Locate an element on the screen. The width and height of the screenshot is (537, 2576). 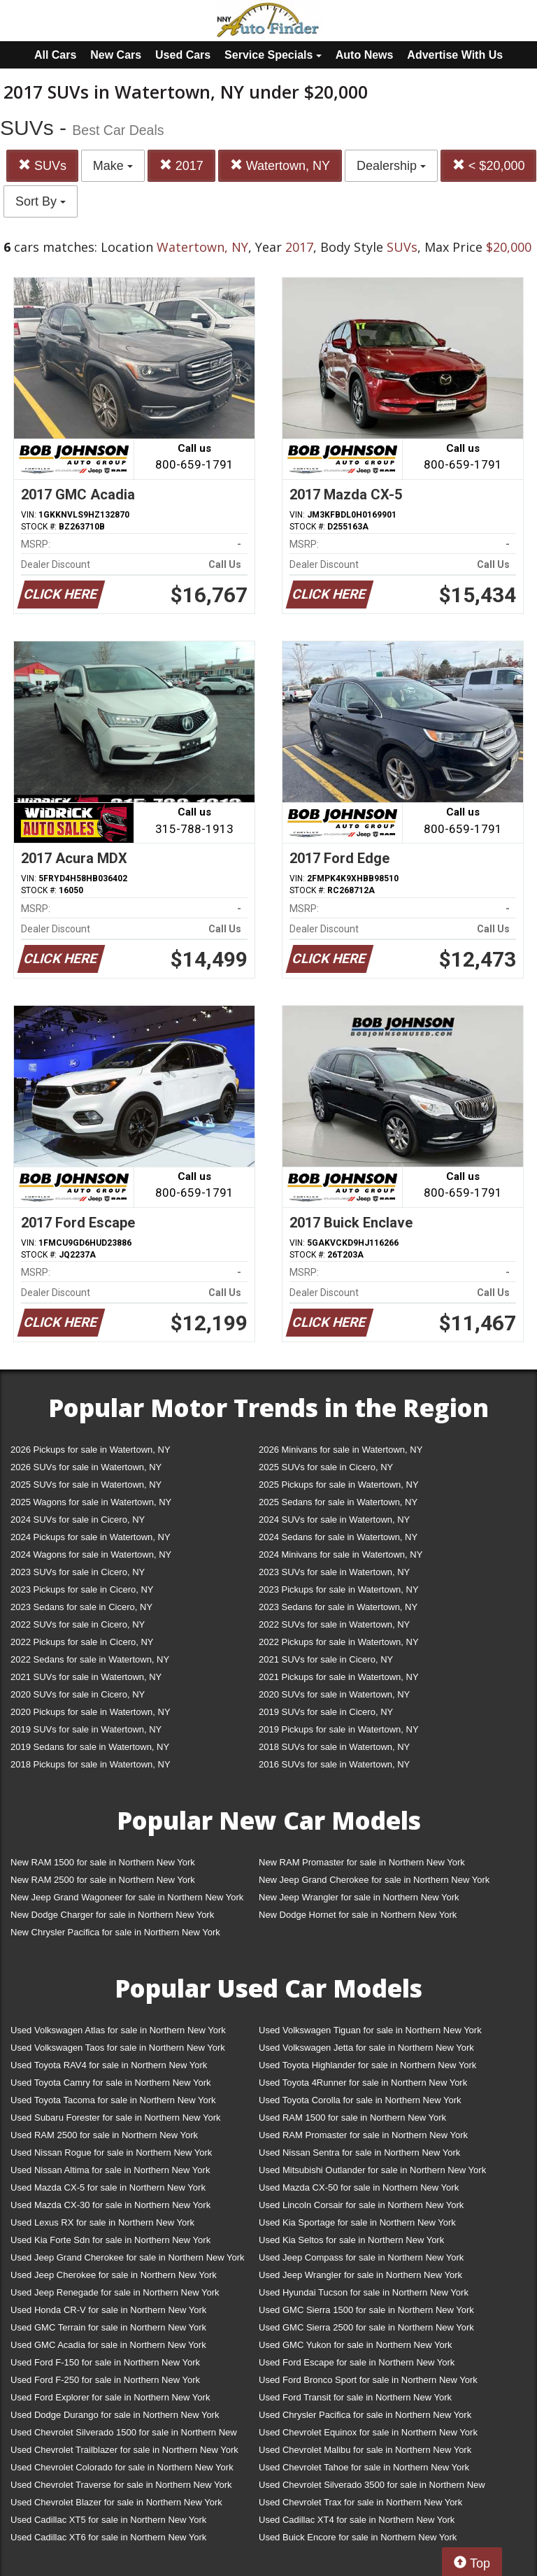
2022 Pickups for sale in Watertown, NY is located at coordinates (339, 1642).